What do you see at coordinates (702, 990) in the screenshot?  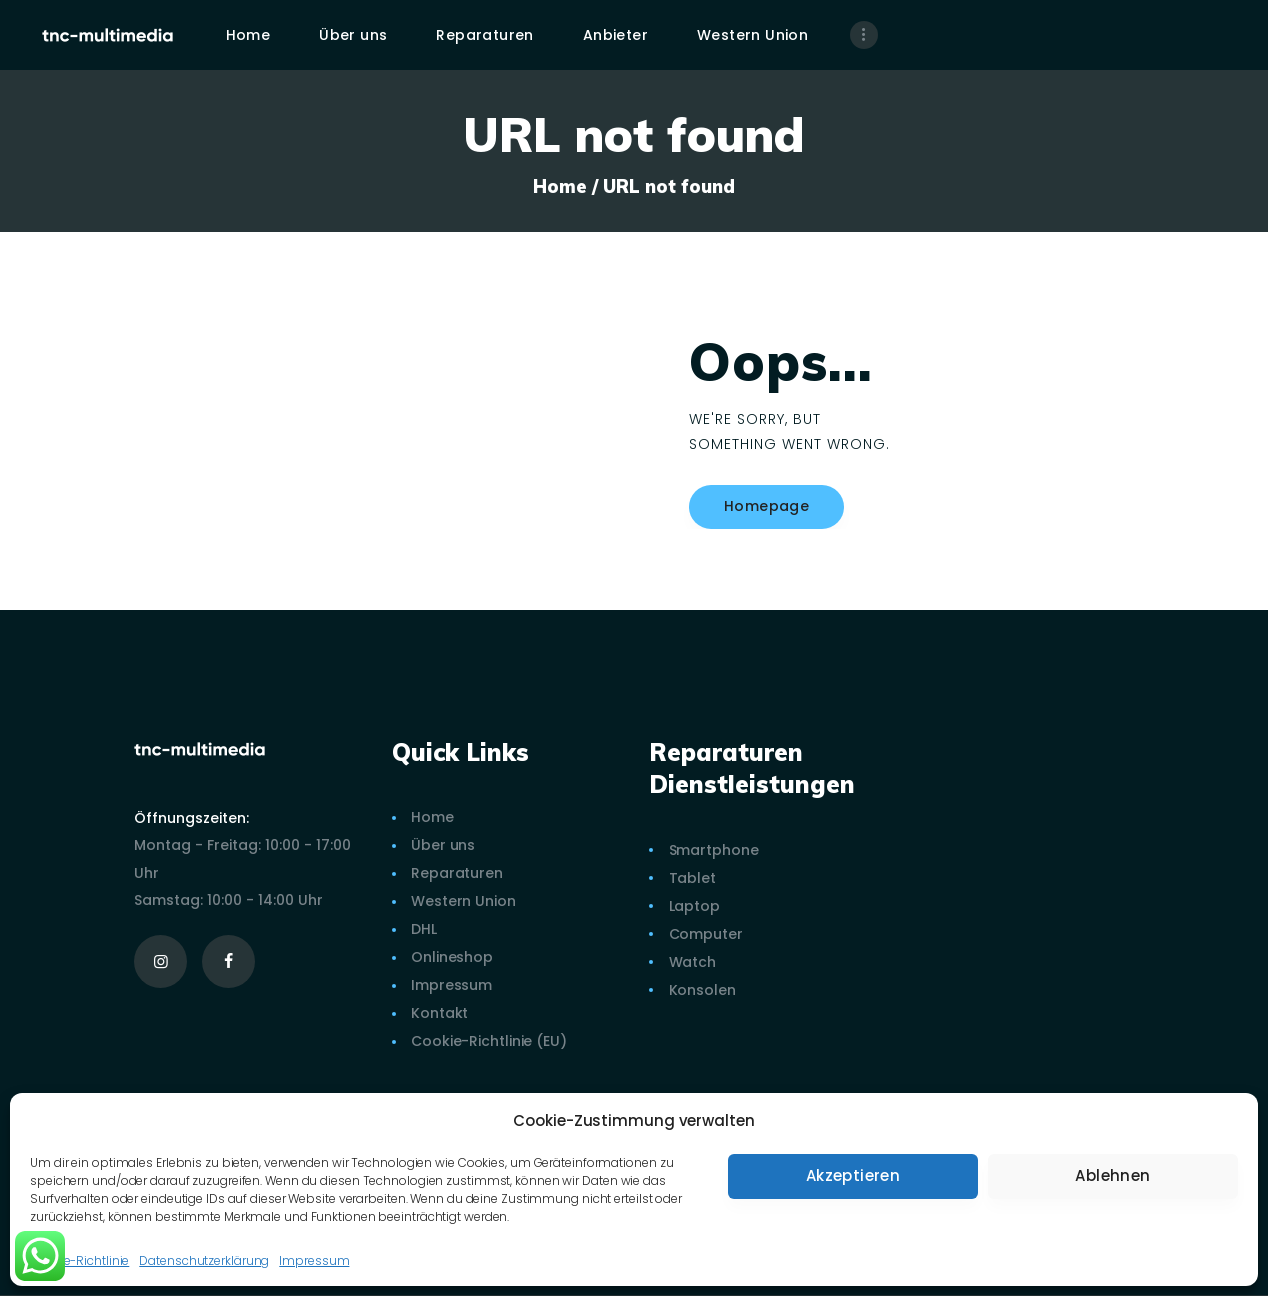 I see `Konsolen` at bounding box center [702, 990].